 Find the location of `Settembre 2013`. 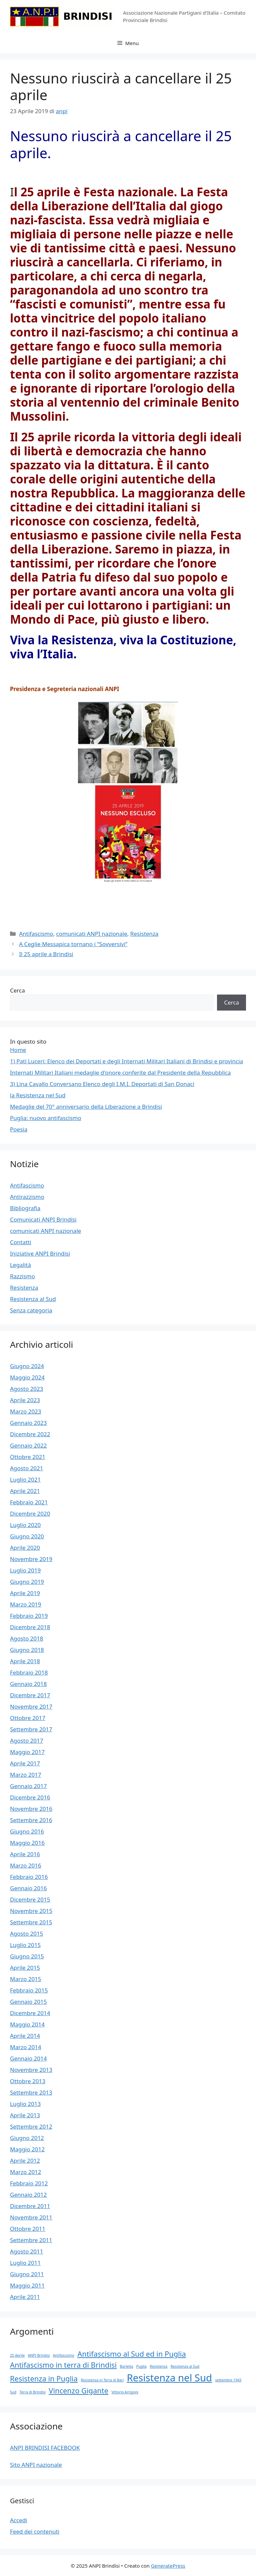

Settembre 2013 is located at coordinates (31, 2092).